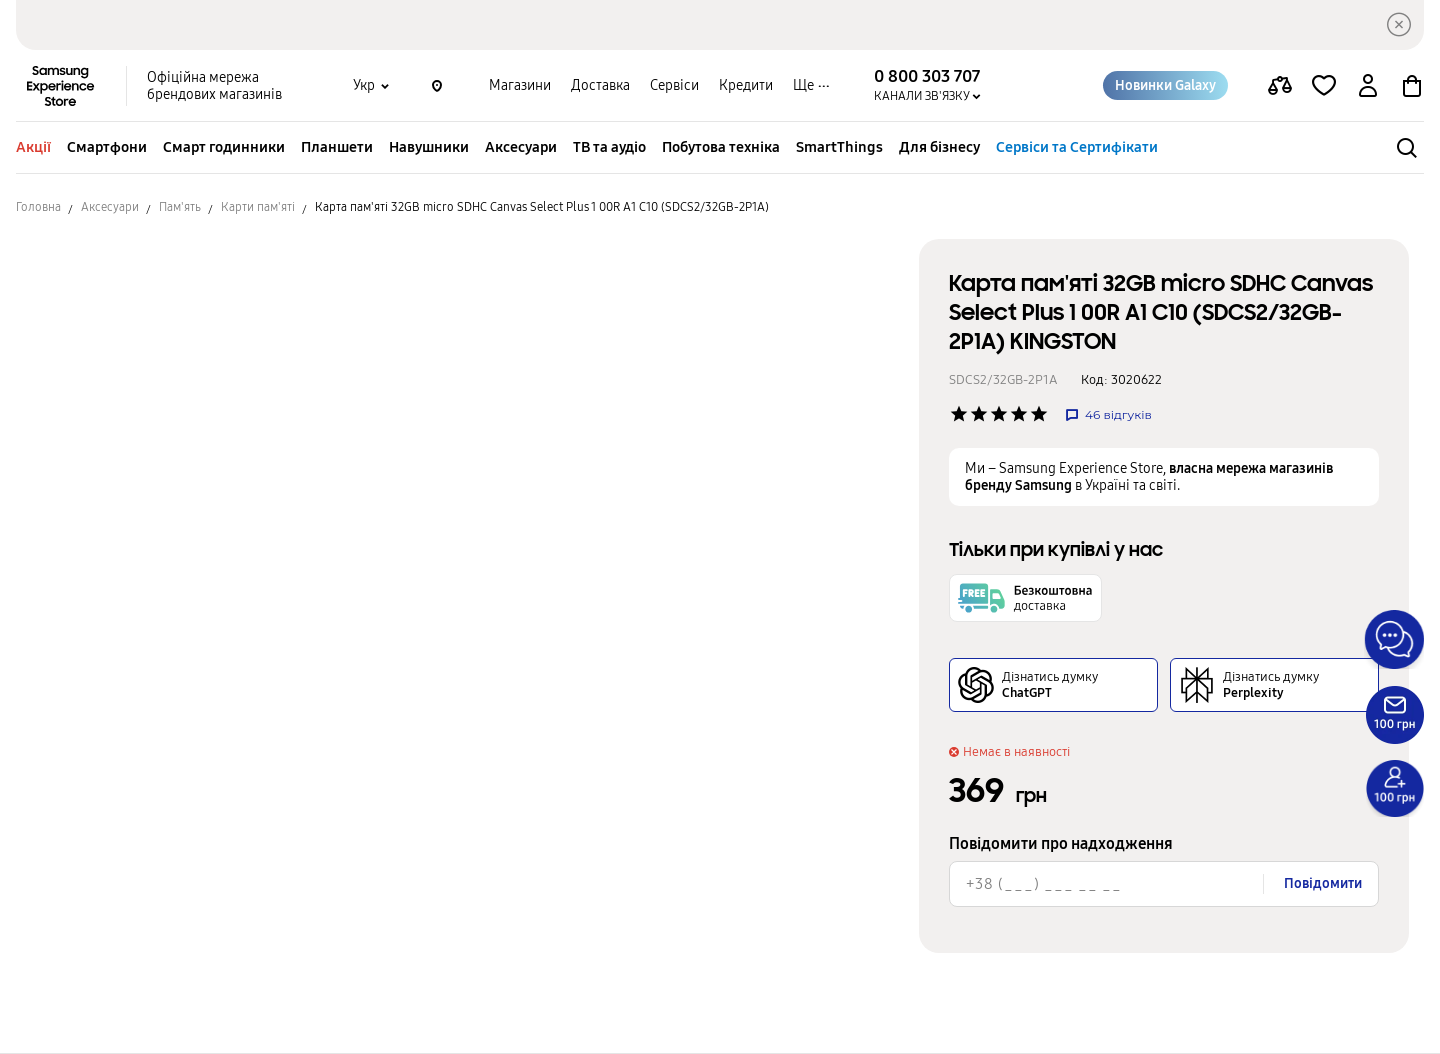  What do you see at coordinates (609, 147) in the screenshot?
I see `ТВ та аудіо` at bounding box center [609, 147].